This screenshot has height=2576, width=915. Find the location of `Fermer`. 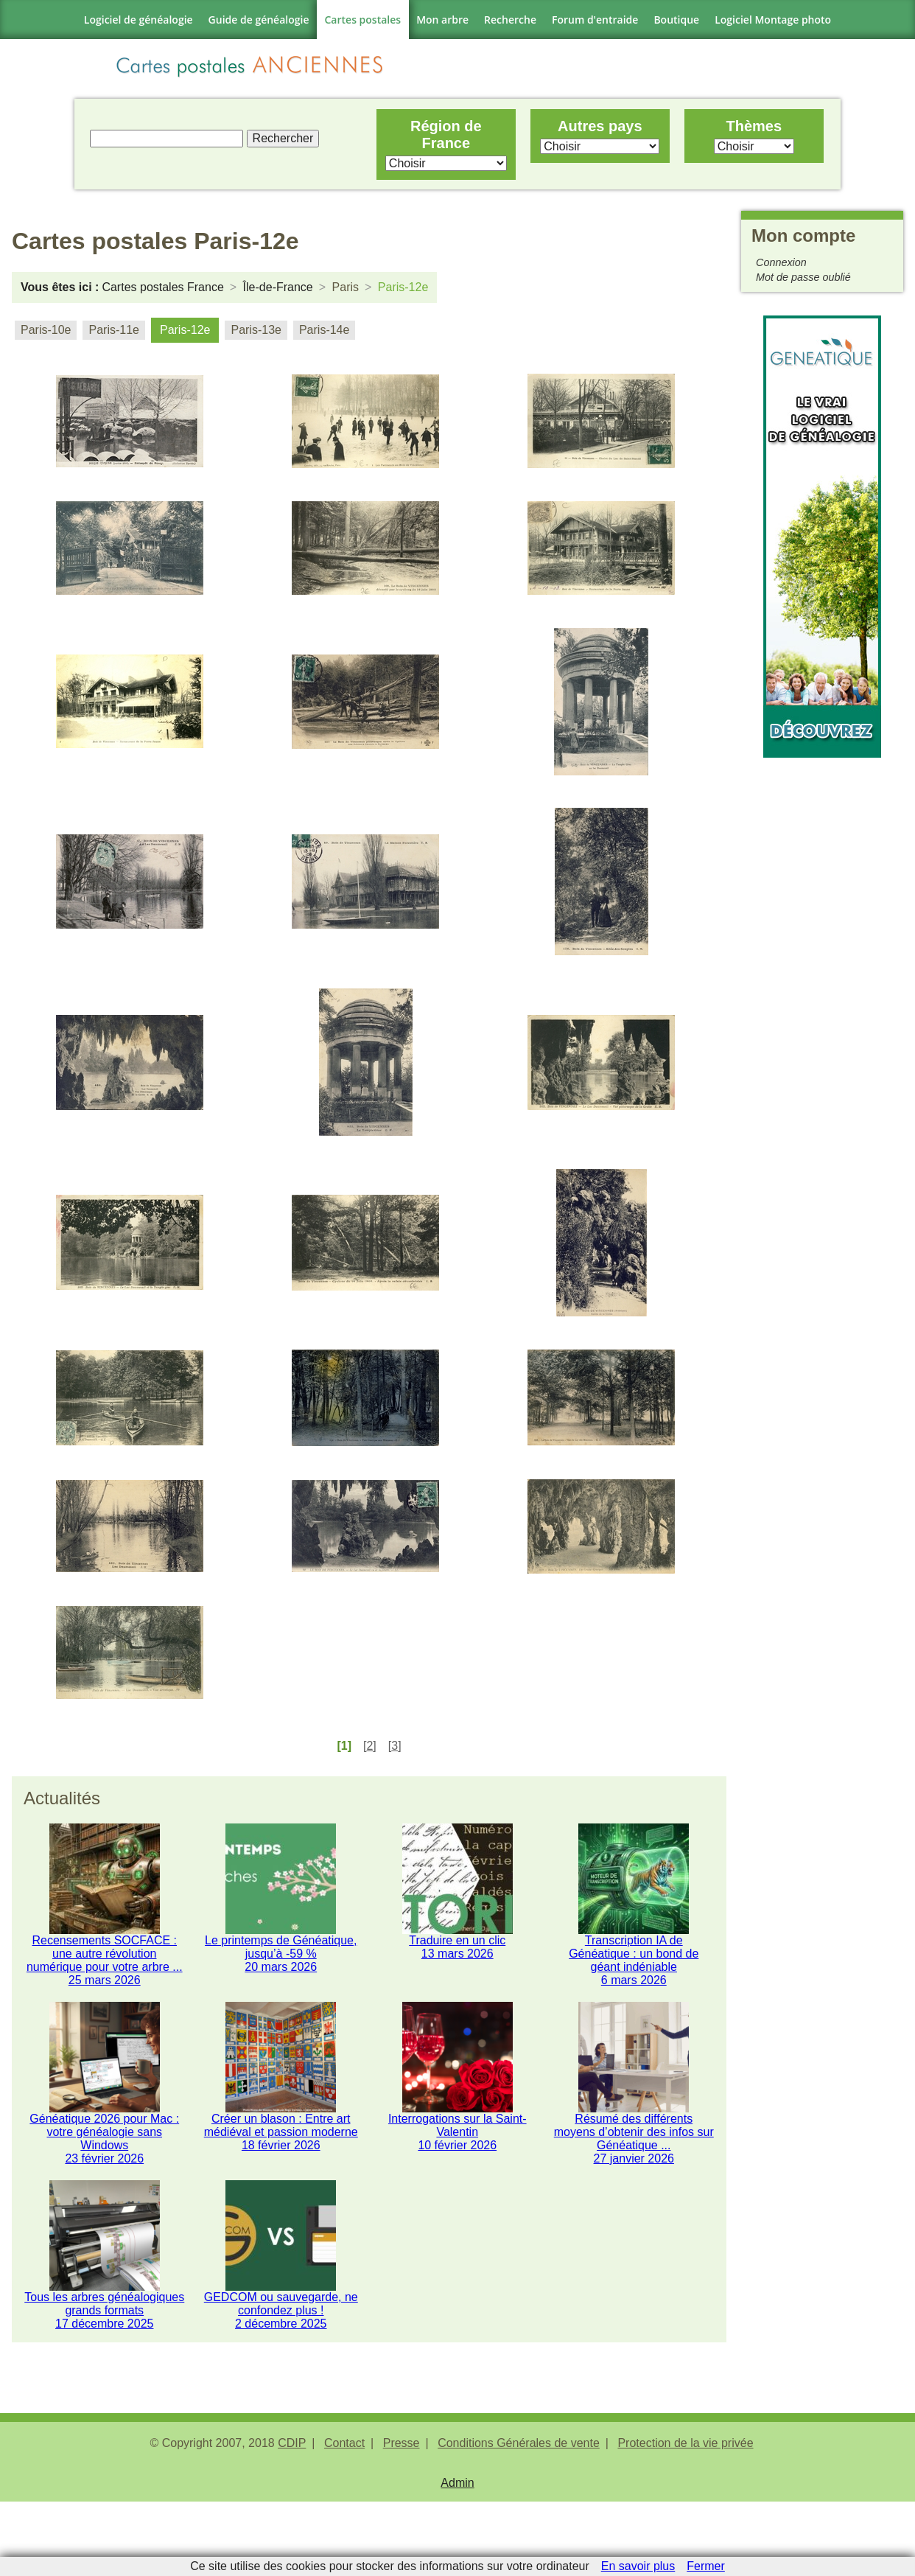

Fermer is located at coordinates (706, 2566).